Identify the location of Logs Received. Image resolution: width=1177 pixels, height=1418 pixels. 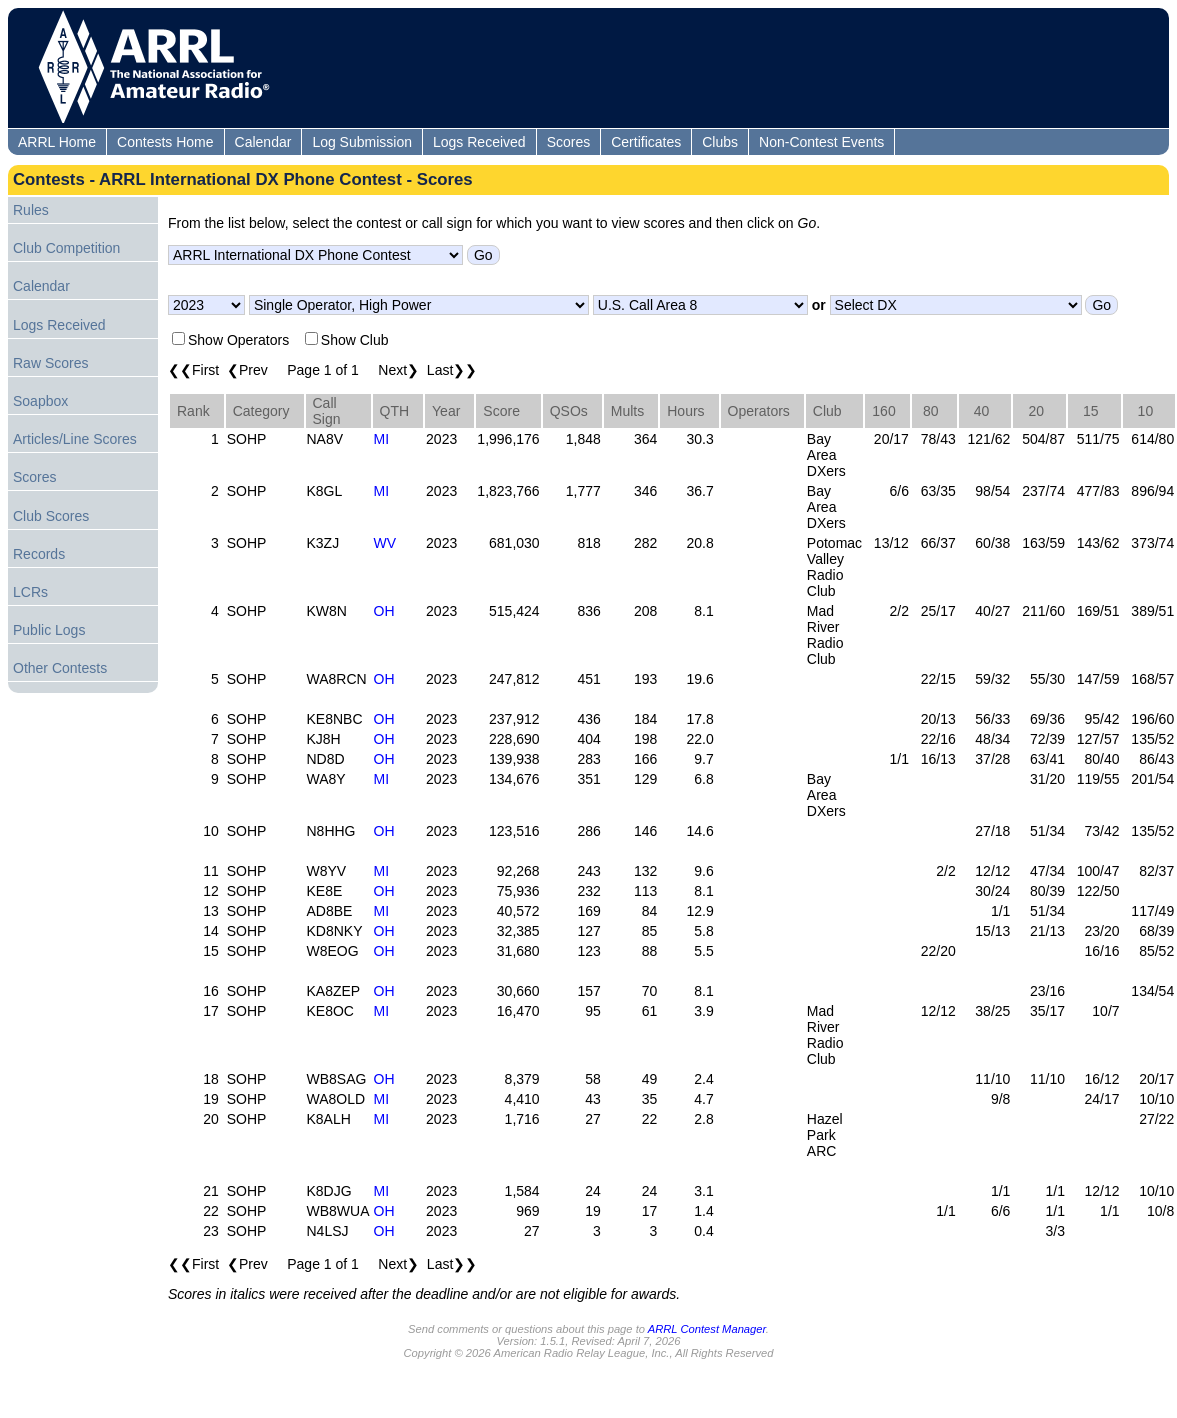
(479, 142).